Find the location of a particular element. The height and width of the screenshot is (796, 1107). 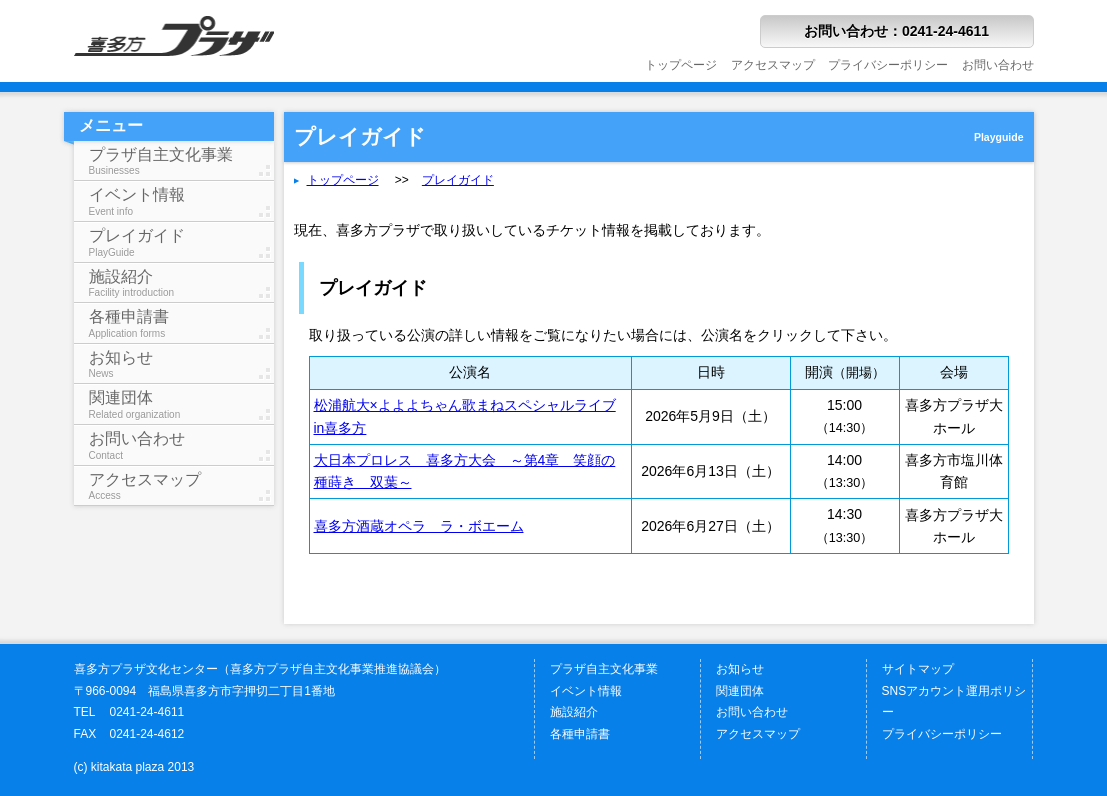

プレイガイド is located at coordinates (181, 242).